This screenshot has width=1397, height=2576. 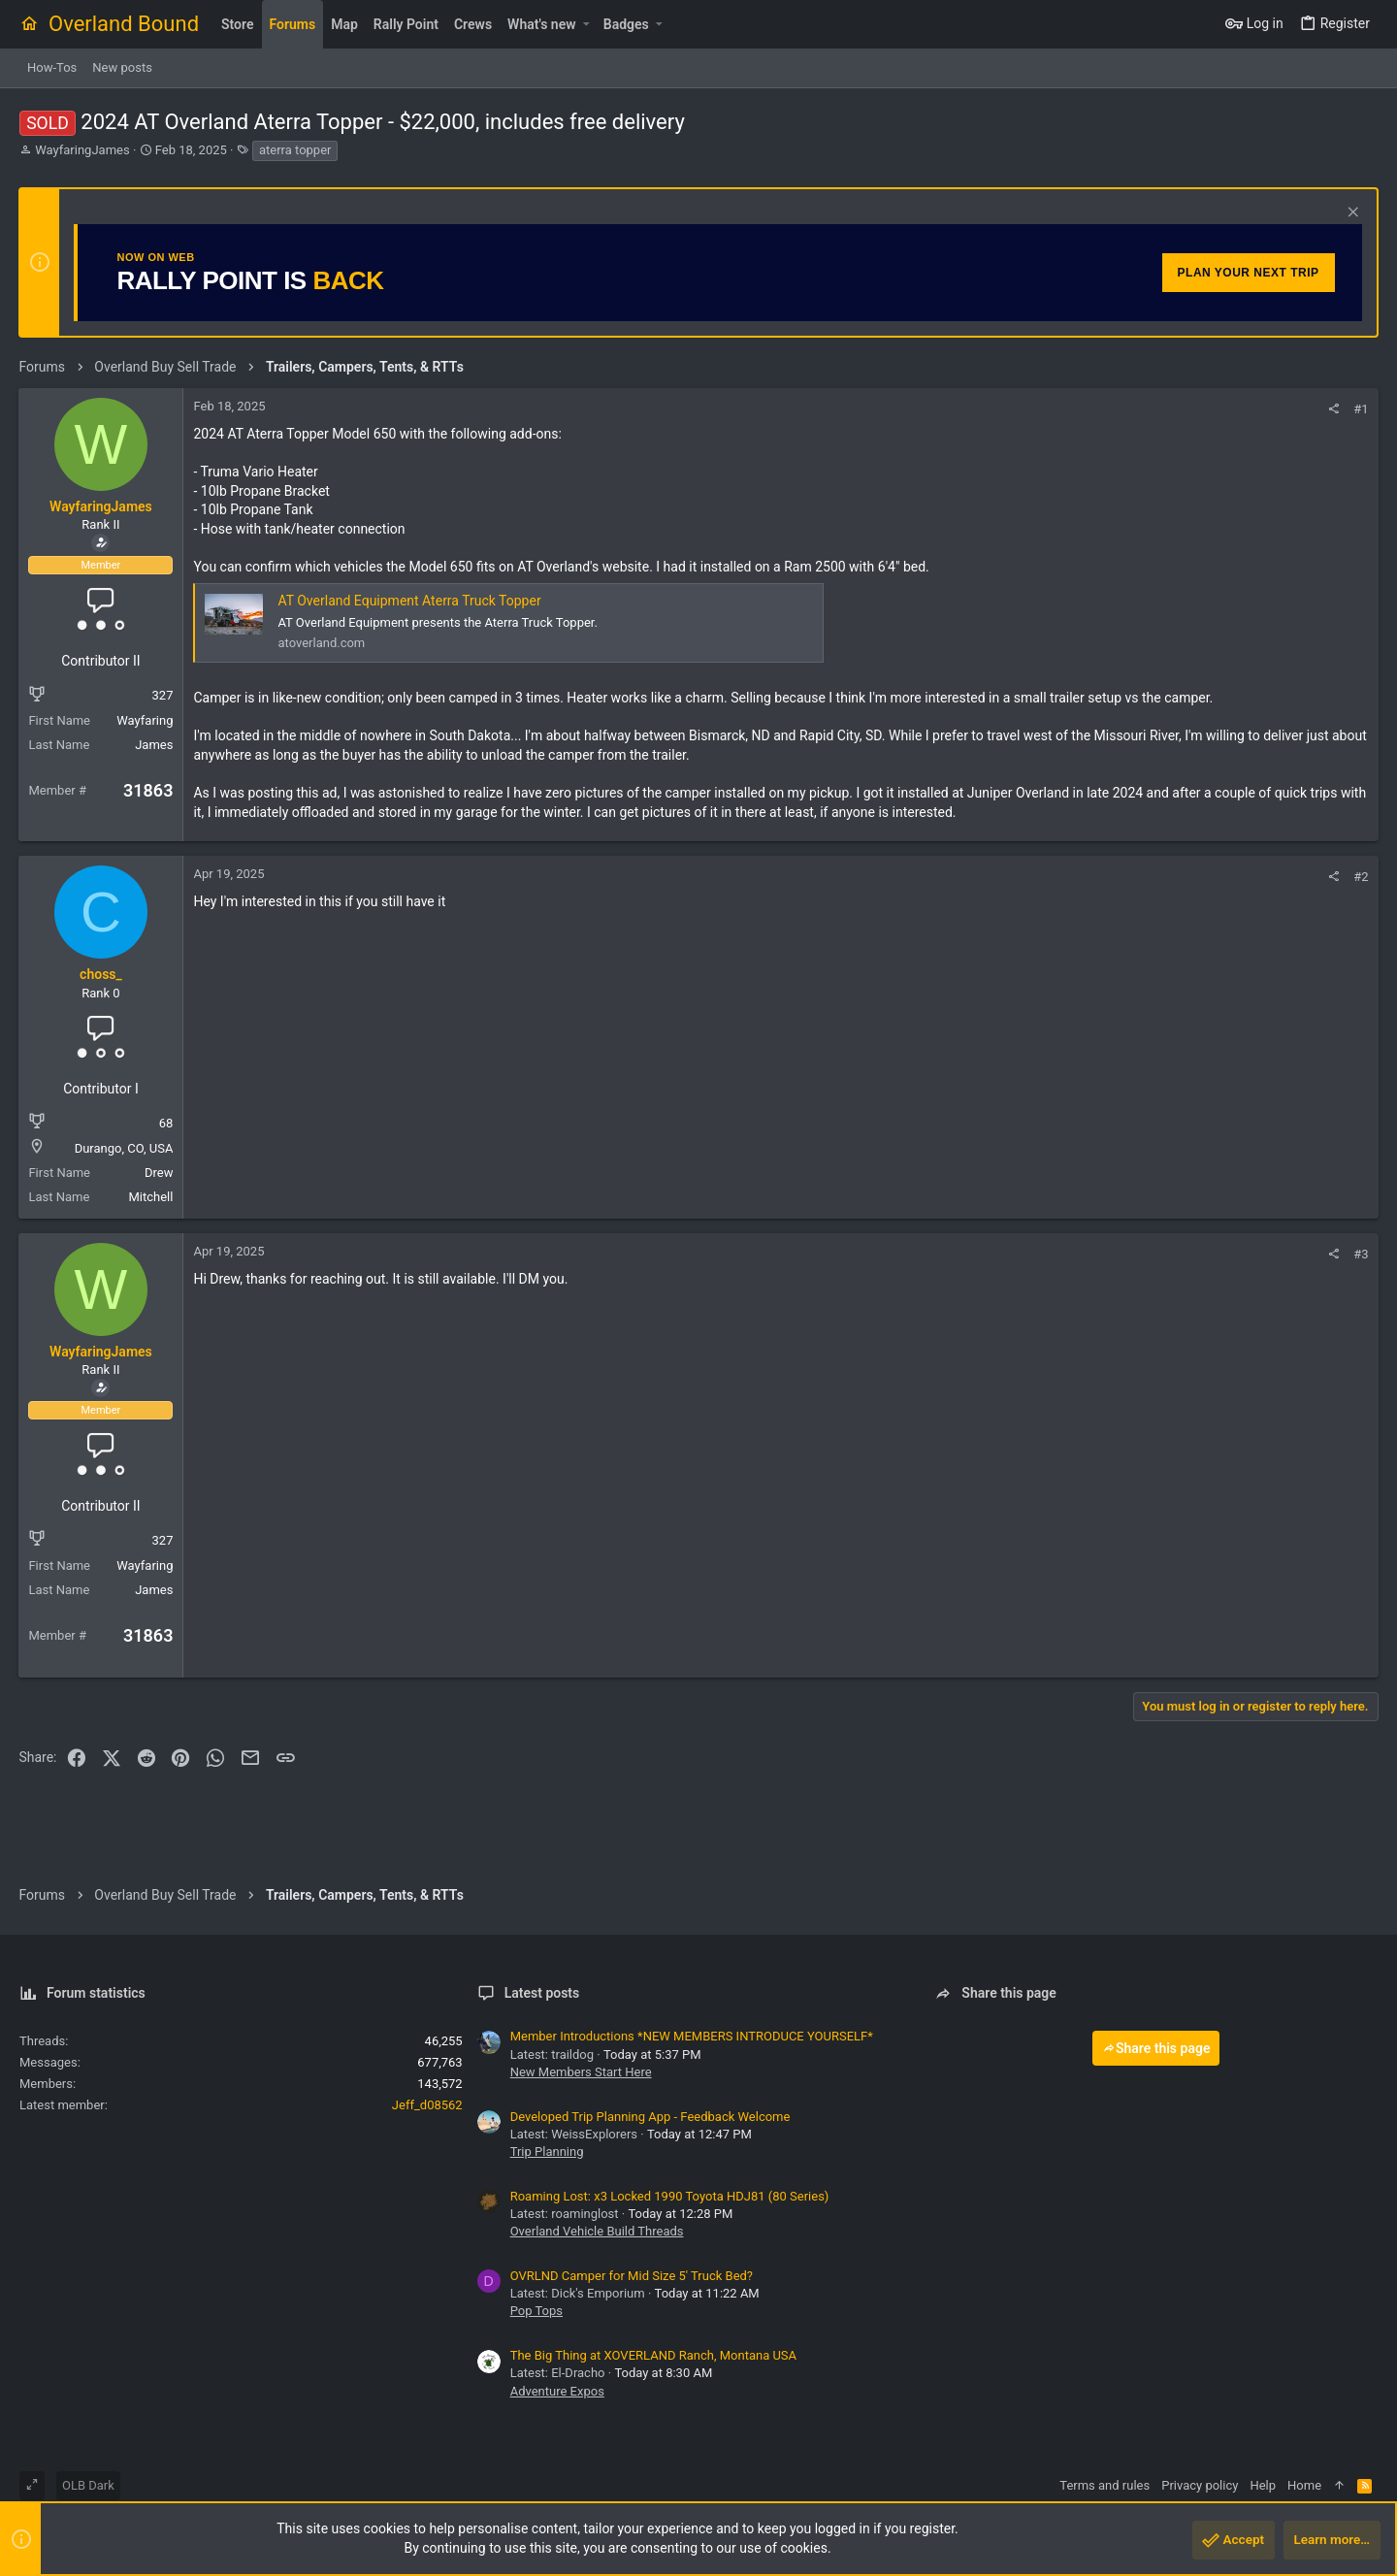 What do you see at coordinates (88, 2485) in the screenshot?
I see `OLB Dark [Style chooser]` at bounding box center [88, 2485].